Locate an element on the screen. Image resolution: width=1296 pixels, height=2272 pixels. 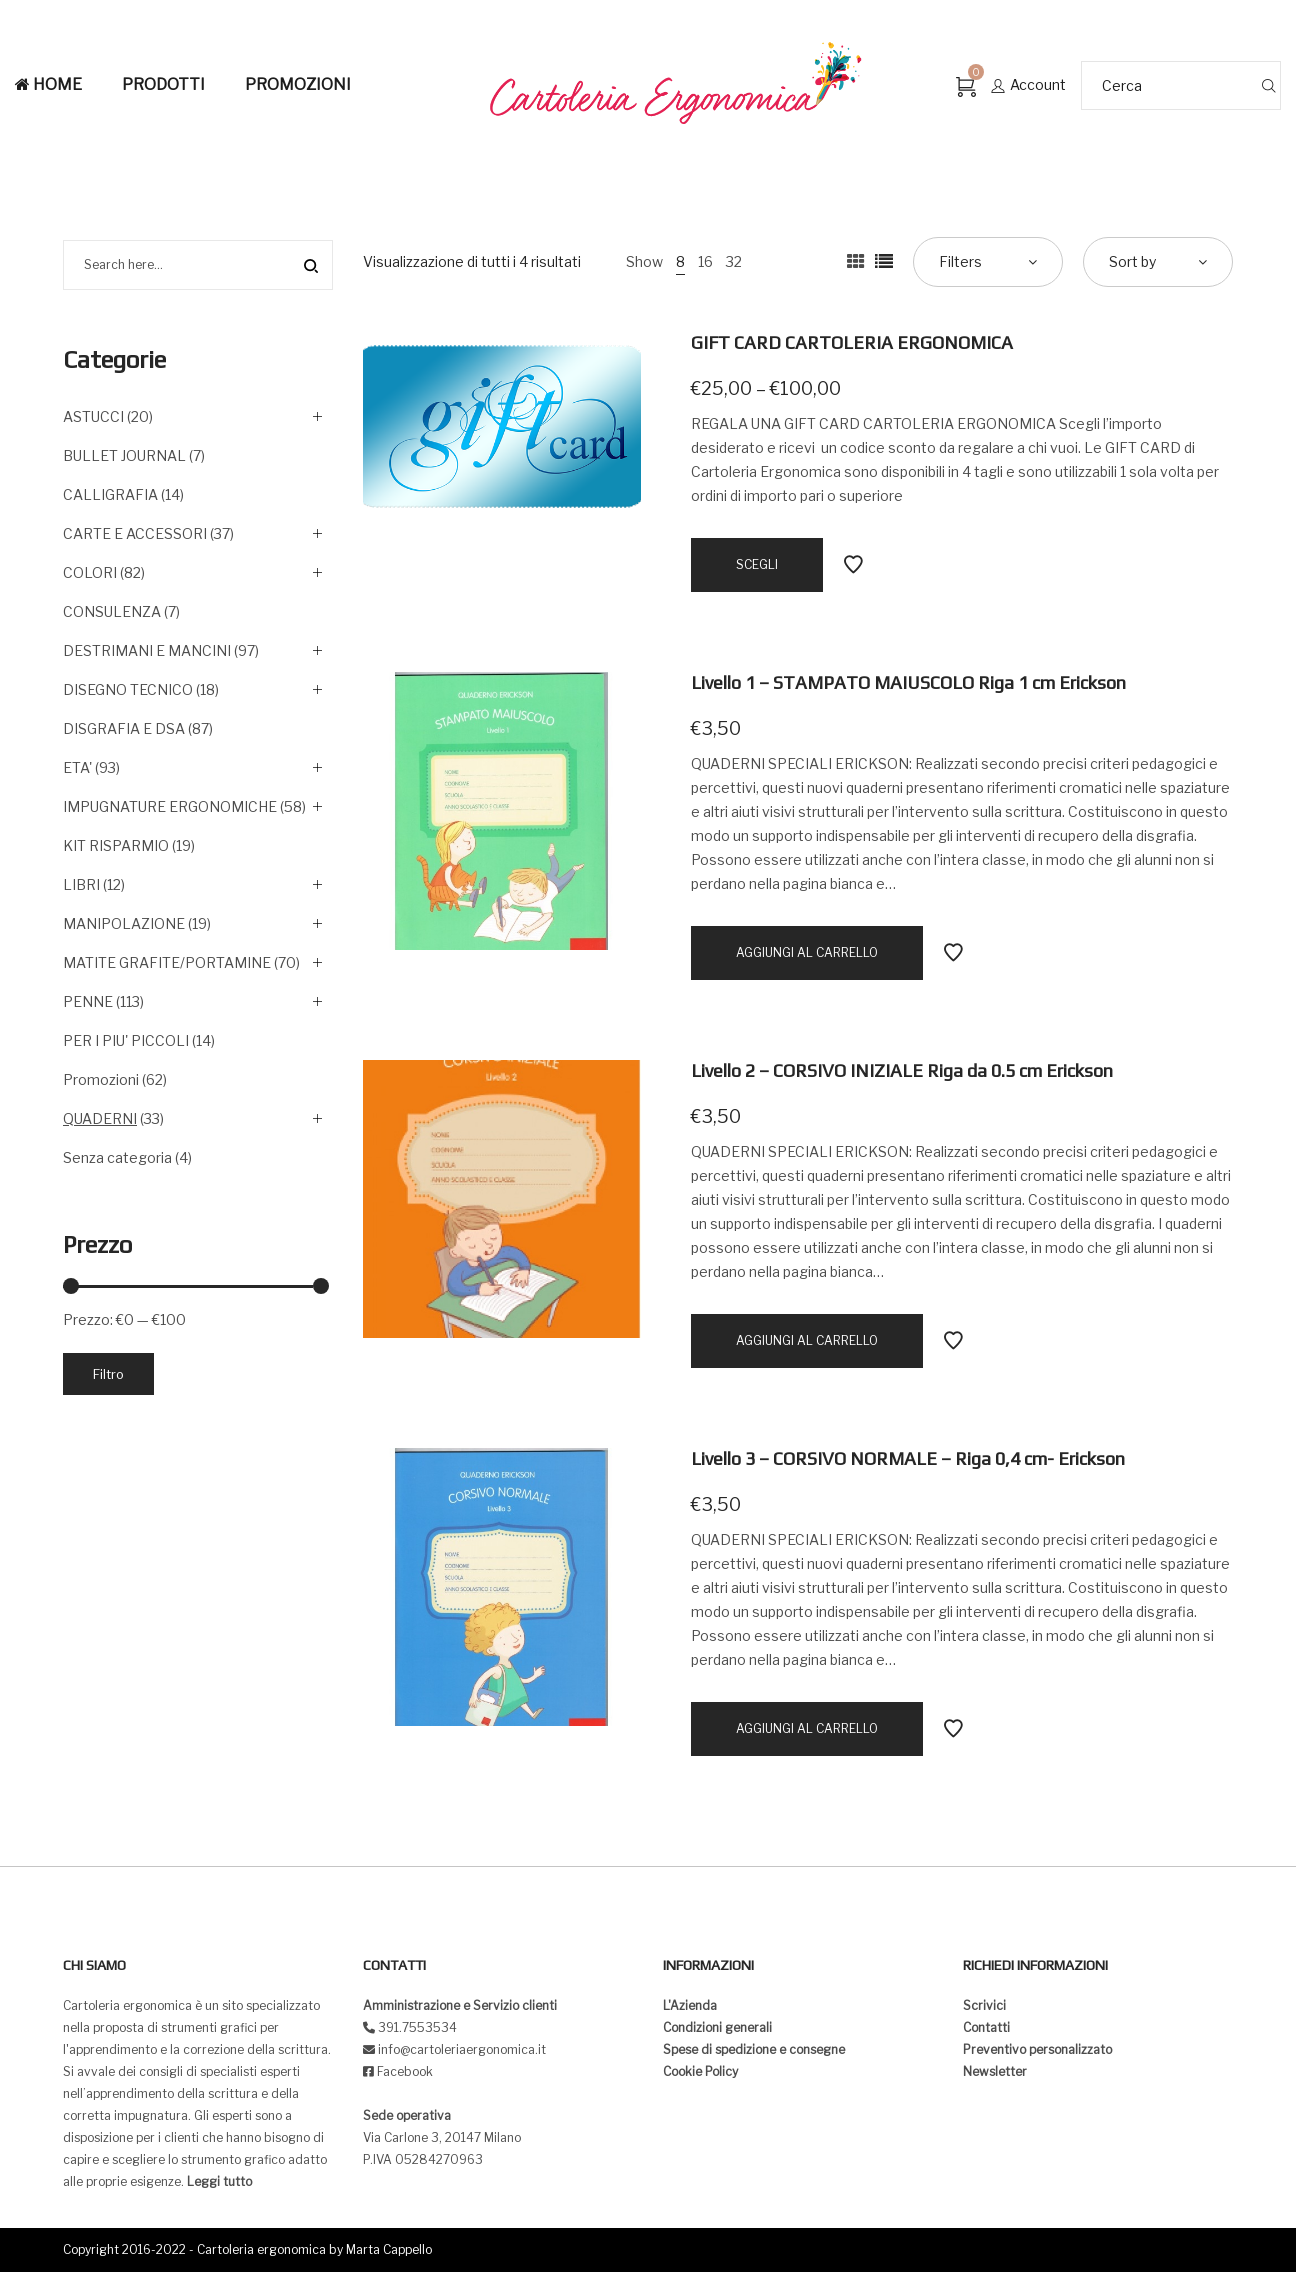
[Aggiungi “Livello 2 - CORSIVO INIZIALE Riga da 0.5 cm Erickson” al tuo carrello] is located at coordinates (807, 1341).